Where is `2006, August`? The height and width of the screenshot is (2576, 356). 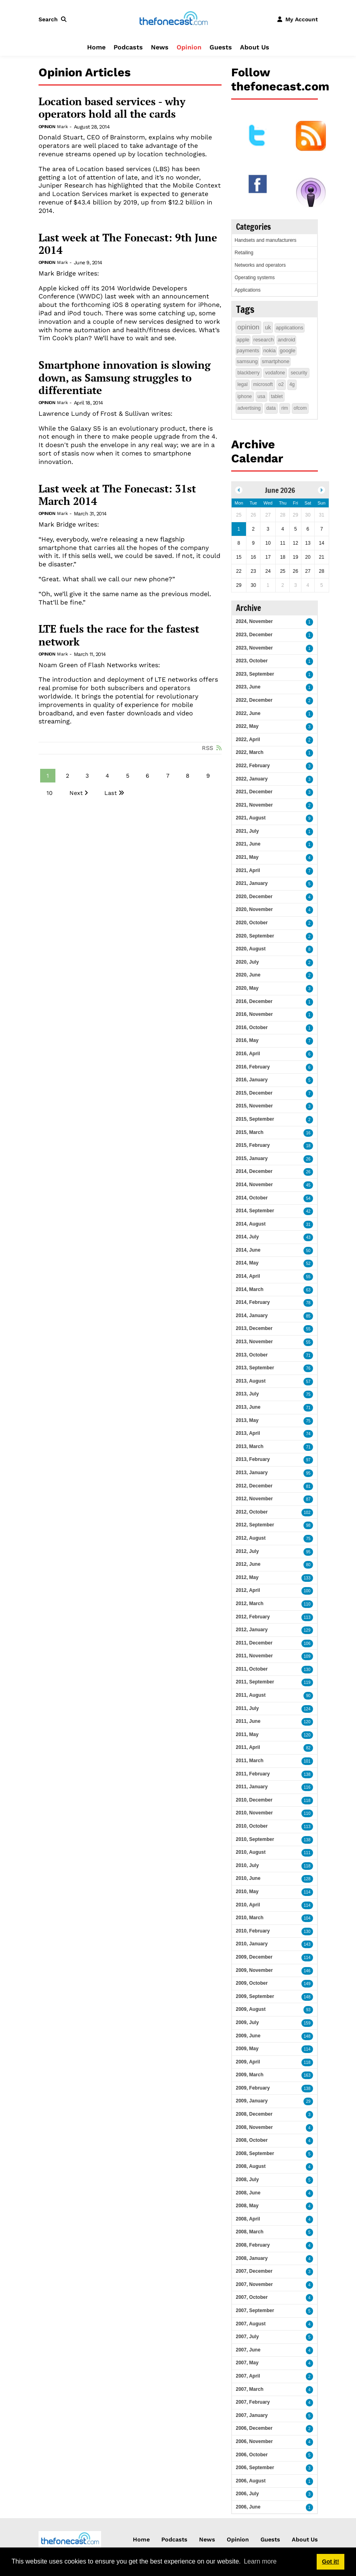 2006, August is located at coordinates (251, 2481).